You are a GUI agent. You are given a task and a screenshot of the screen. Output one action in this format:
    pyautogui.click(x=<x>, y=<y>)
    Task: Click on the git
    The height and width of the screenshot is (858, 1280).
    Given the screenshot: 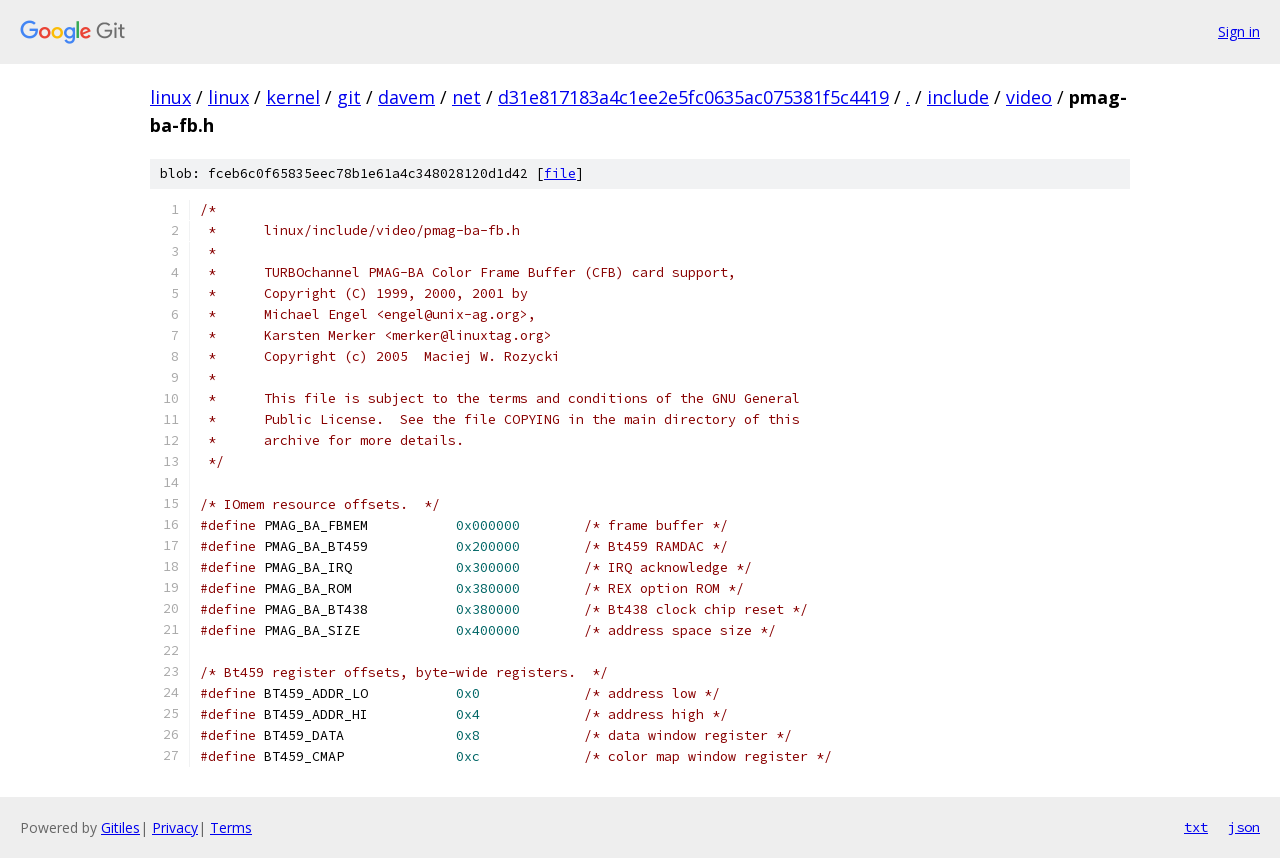 What is the action you would take?
    pyautogui.click(x=349, y=97)
    